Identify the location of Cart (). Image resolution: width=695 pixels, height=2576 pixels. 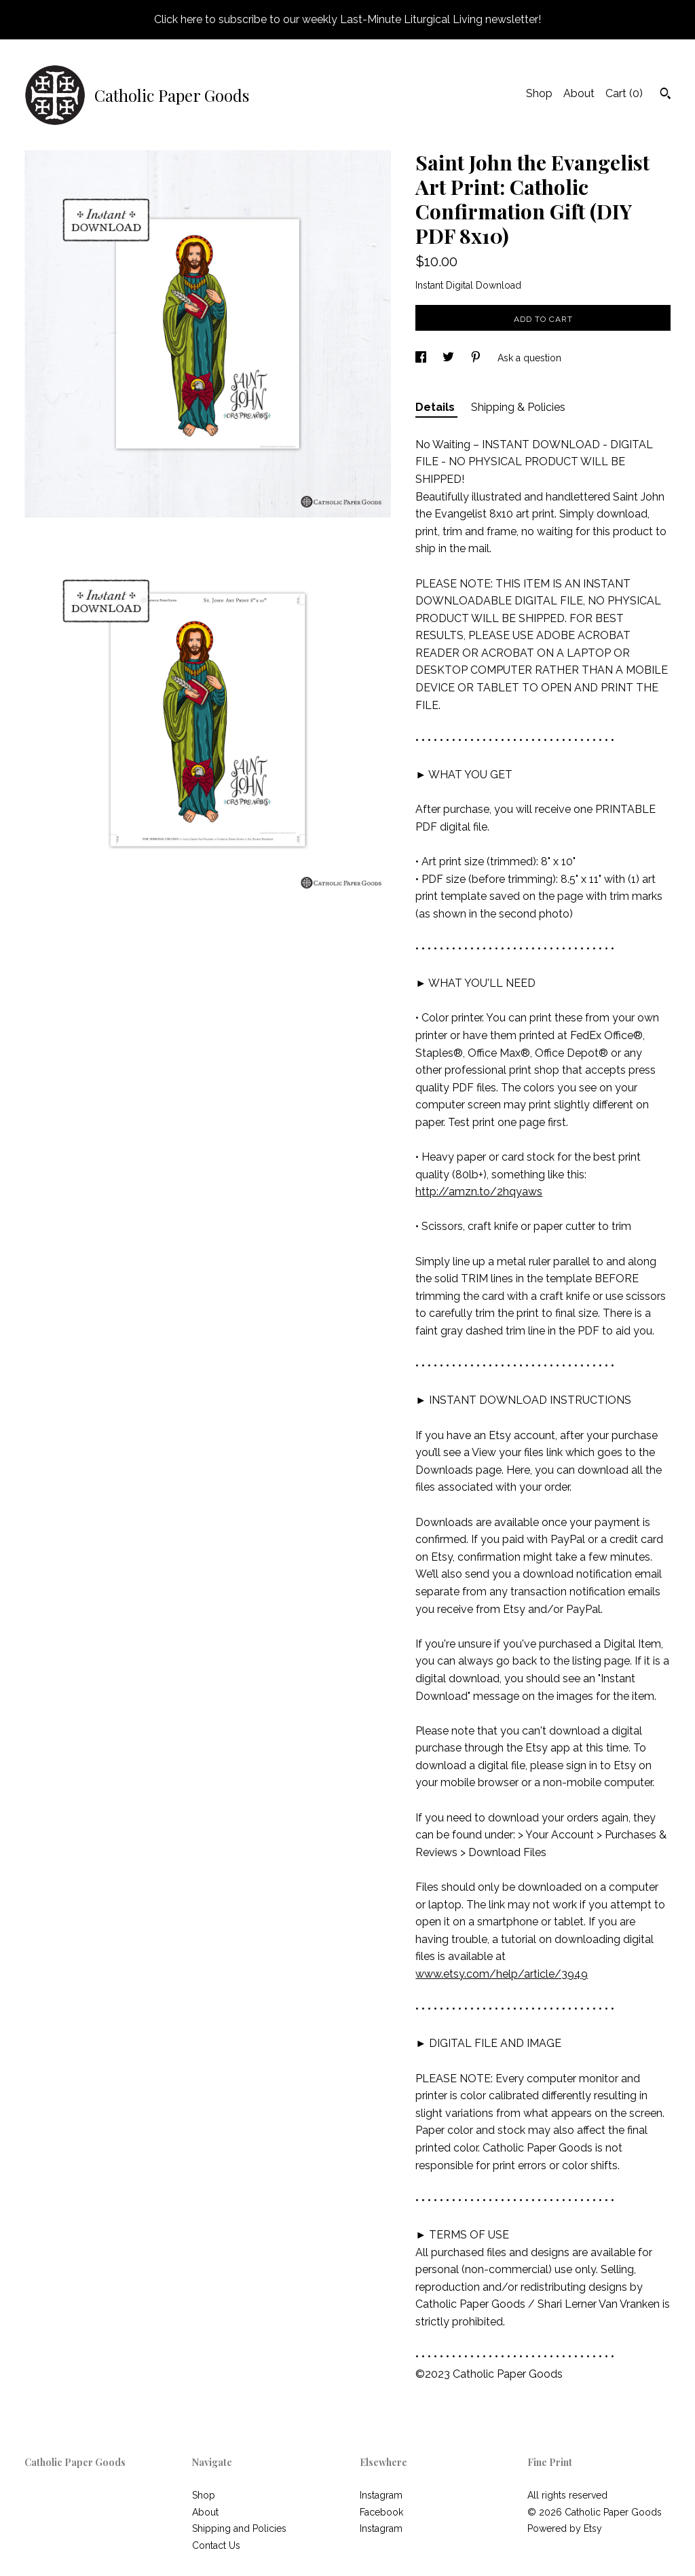
(624, 93).